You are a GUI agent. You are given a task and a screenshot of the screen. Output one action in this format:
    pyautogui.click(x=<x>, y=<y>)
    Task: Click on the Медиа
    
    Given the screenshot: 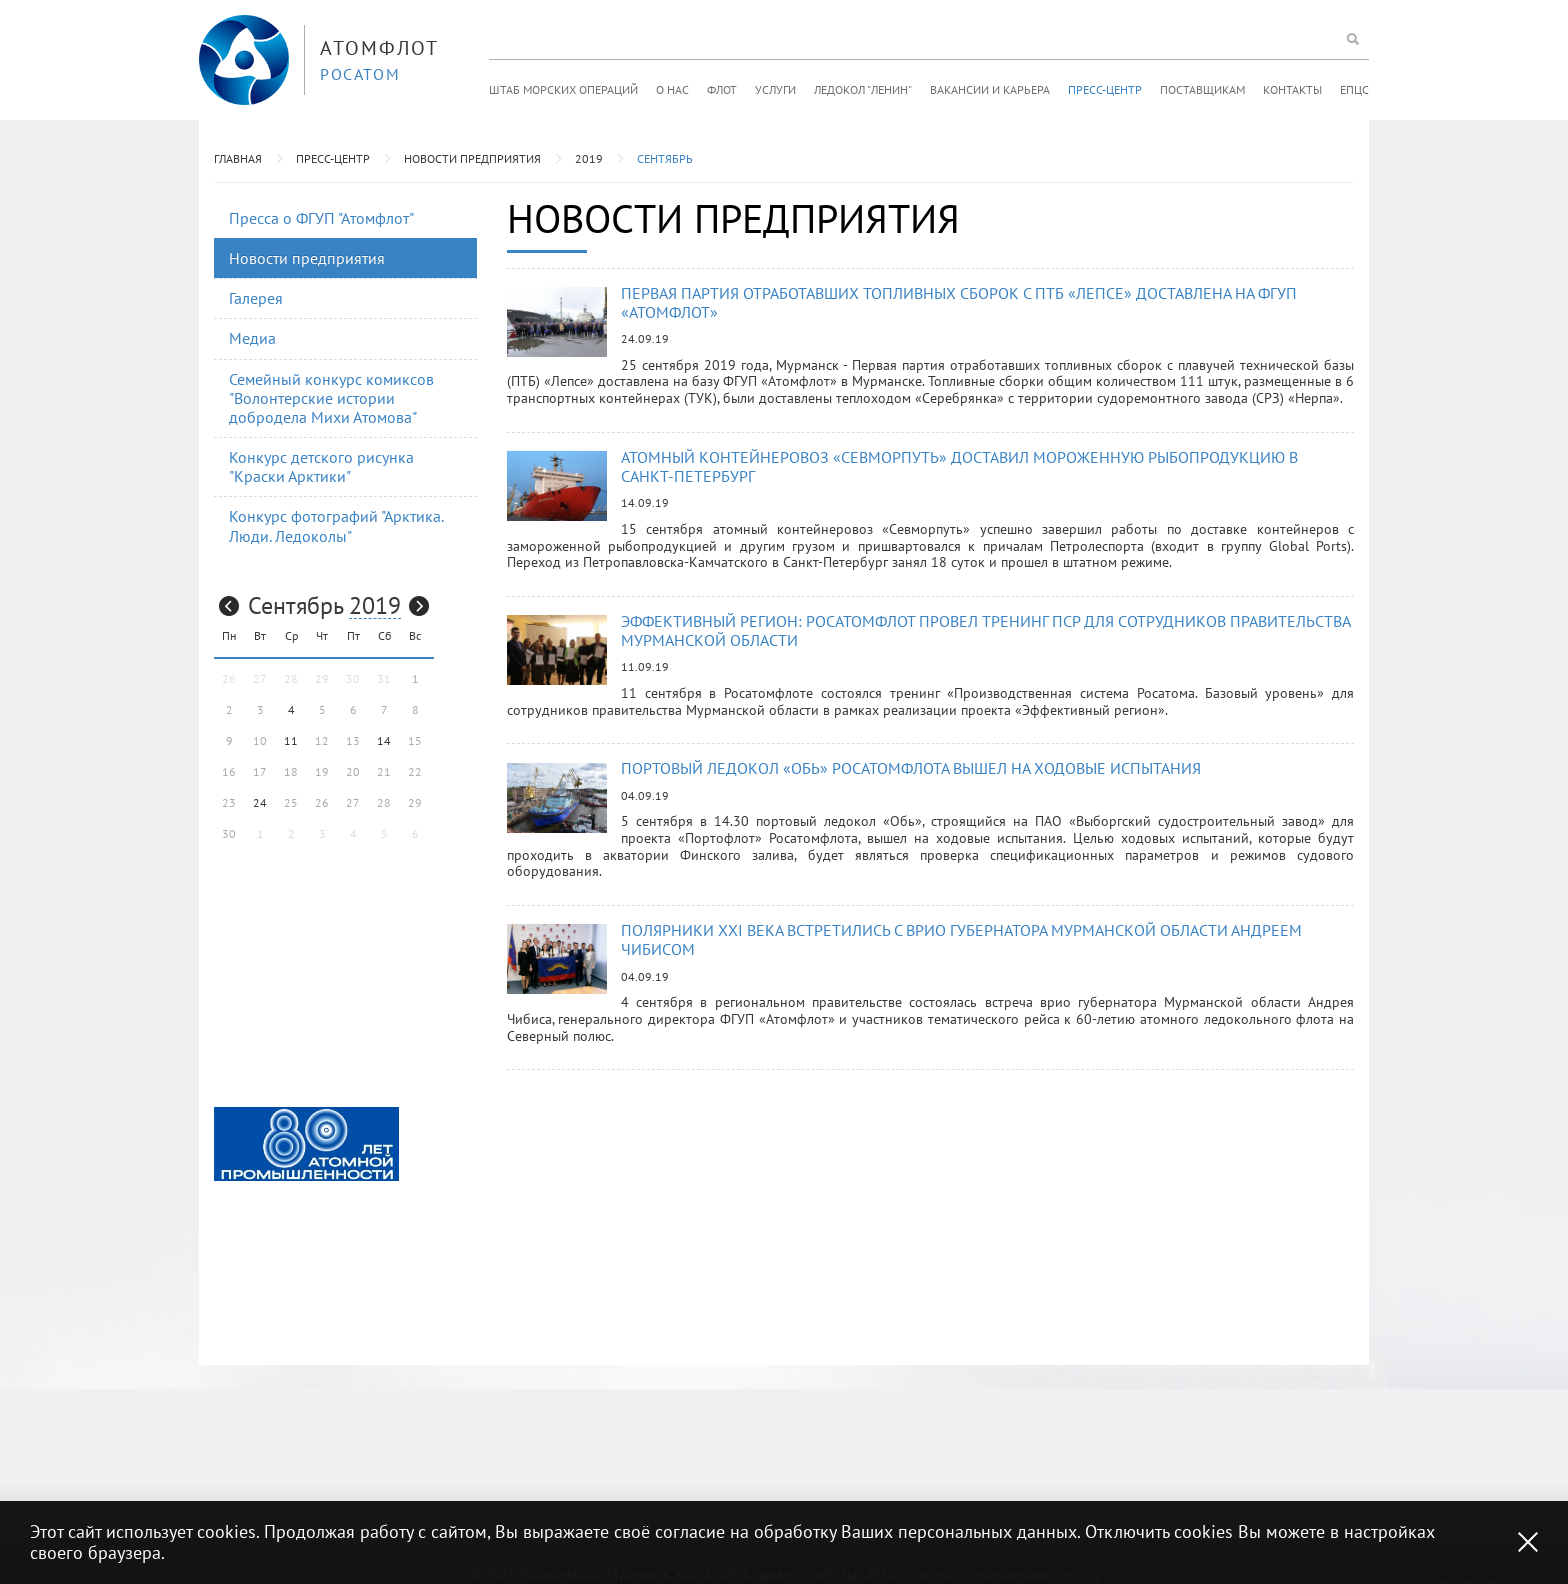 What is the action you would take?
    pyautogui.click(x=252, y=338)
    